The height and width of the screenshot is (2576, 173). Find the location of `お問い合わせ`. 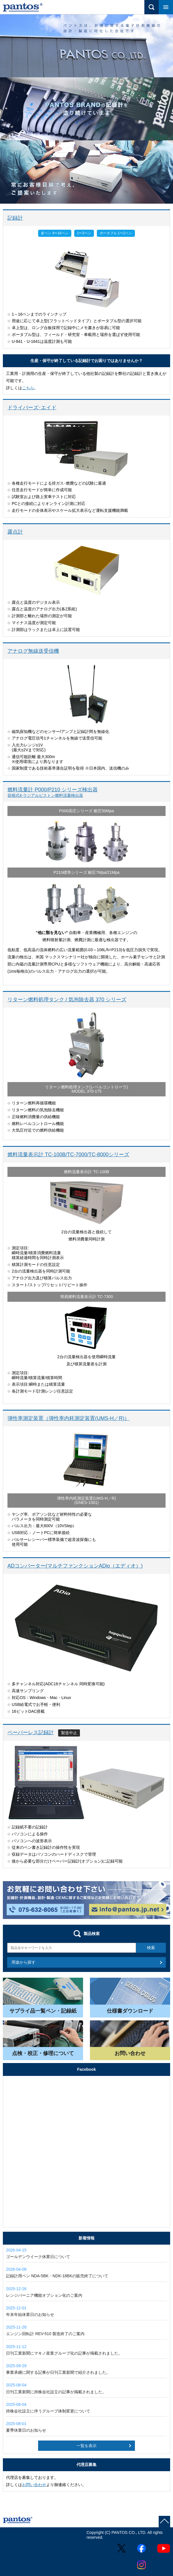

お問い合わせ is located at coordinates (34, 2484).